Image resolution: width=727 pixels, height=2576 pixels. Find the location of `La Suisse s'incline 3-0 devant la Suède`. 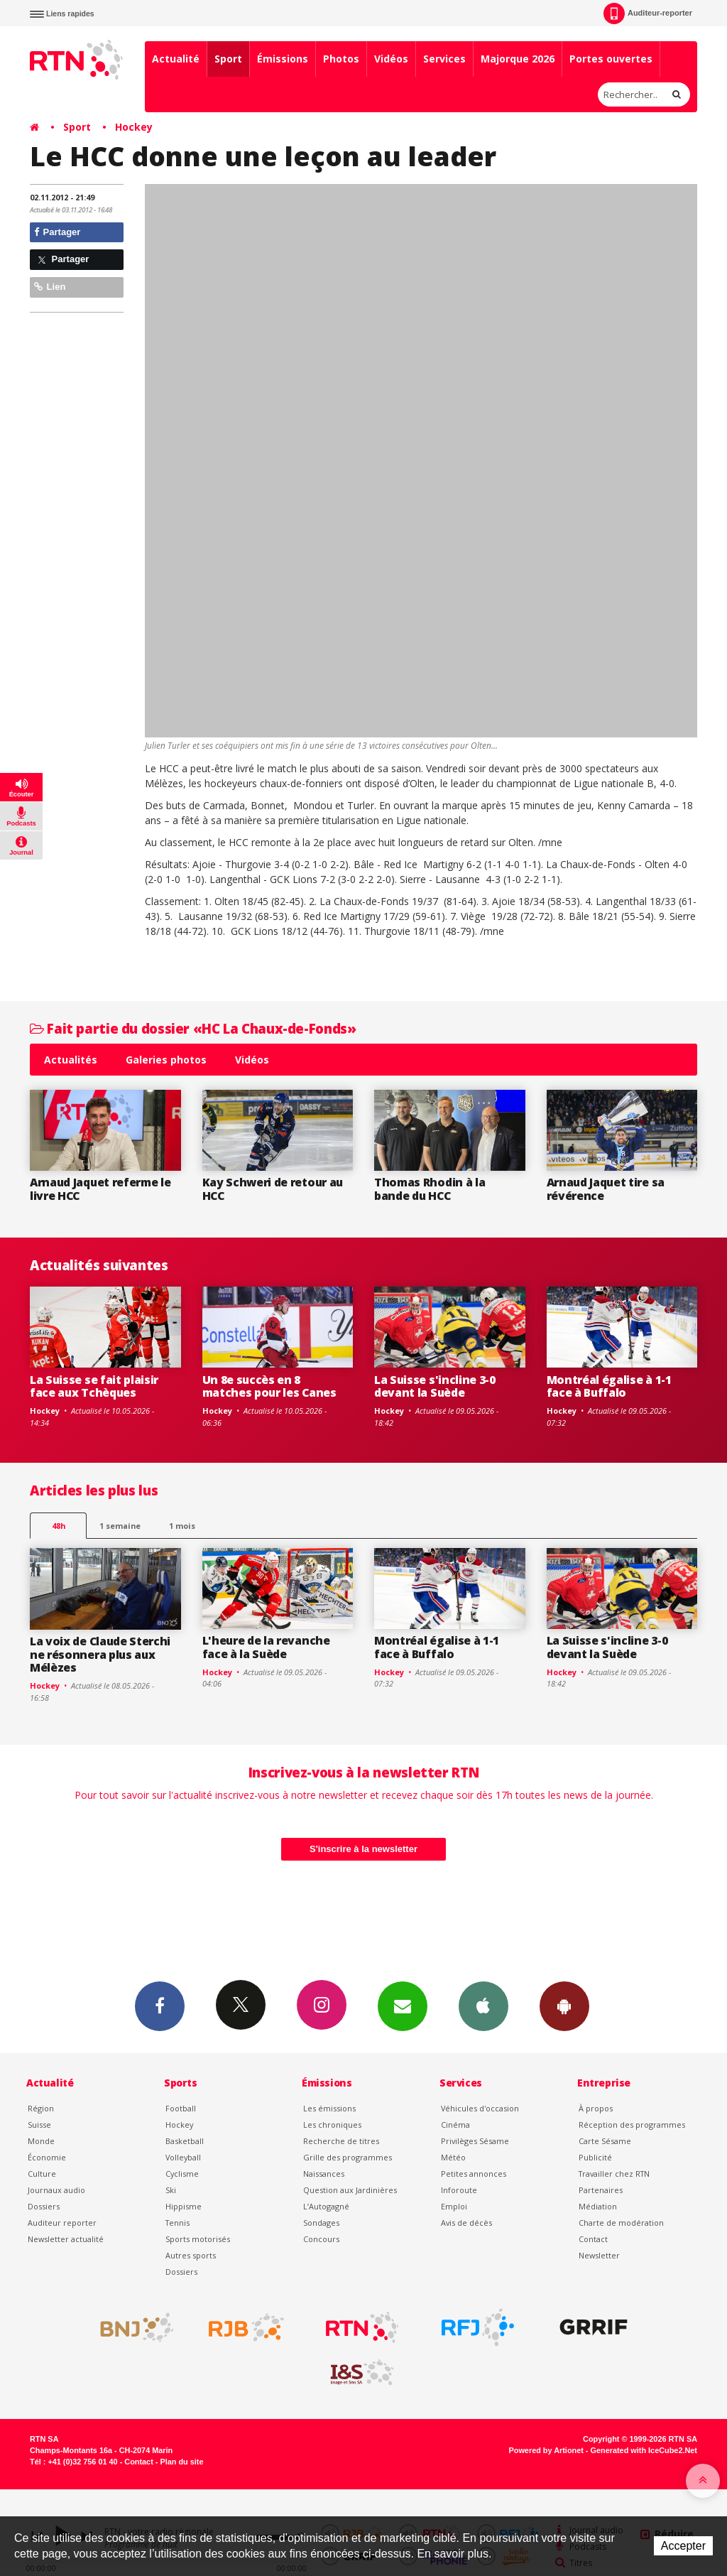

La Suisse s'incline 3-0 devant la Suède is located at coordinates (435, 1386).